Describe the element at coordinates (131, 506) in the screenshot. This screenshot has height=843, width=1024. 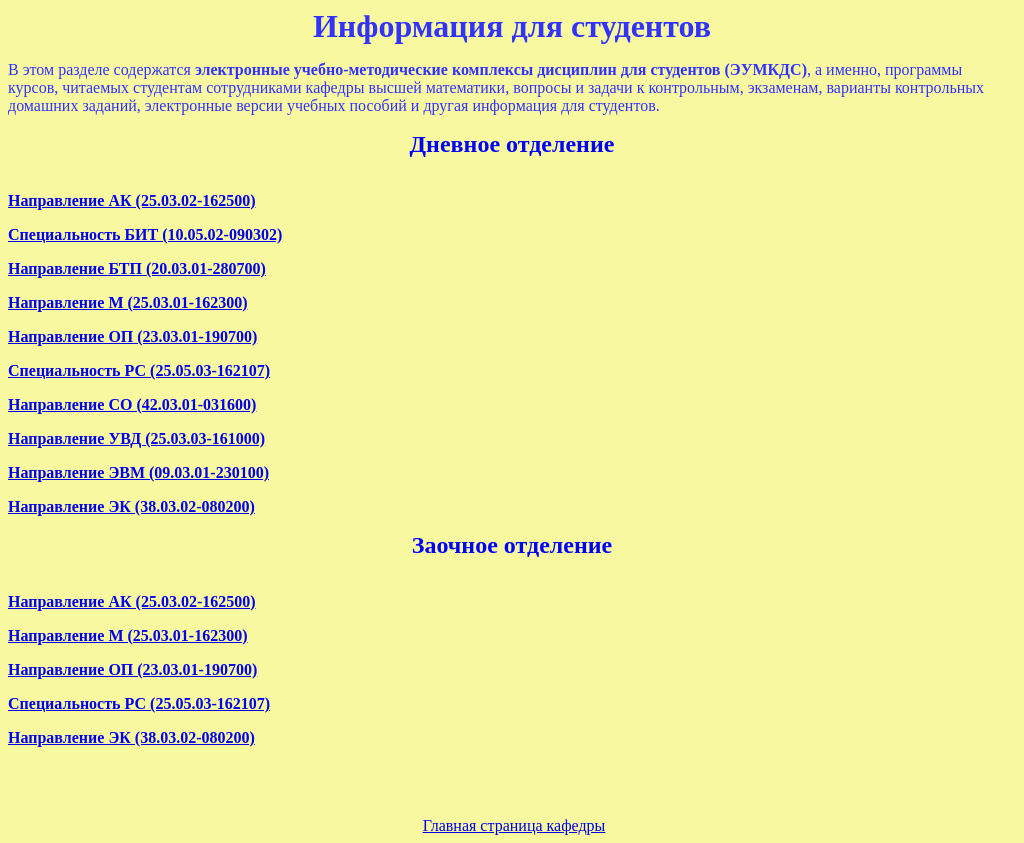
I see `Направление ЭК (38.03.02-080200)` at that location.